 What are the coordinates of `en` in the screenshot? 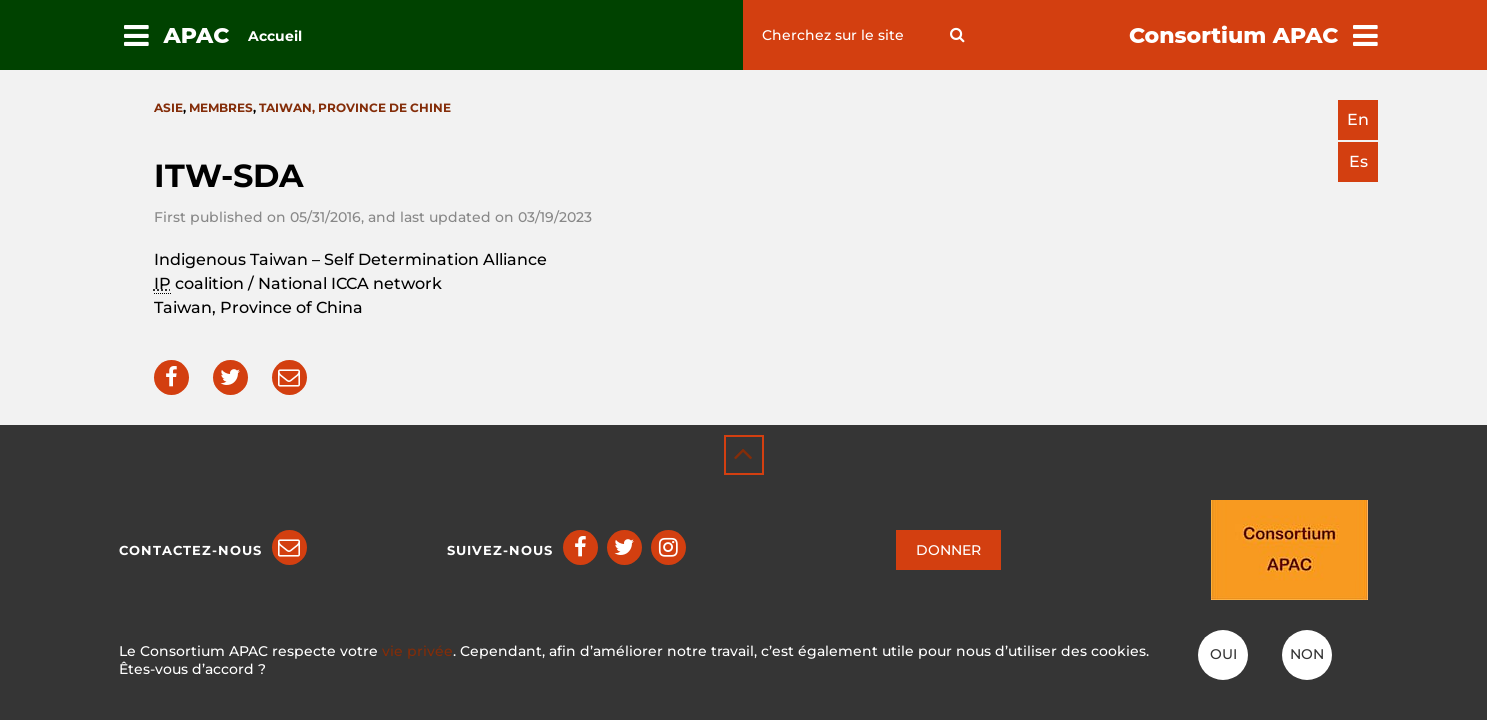 It's located at (1358, 119).